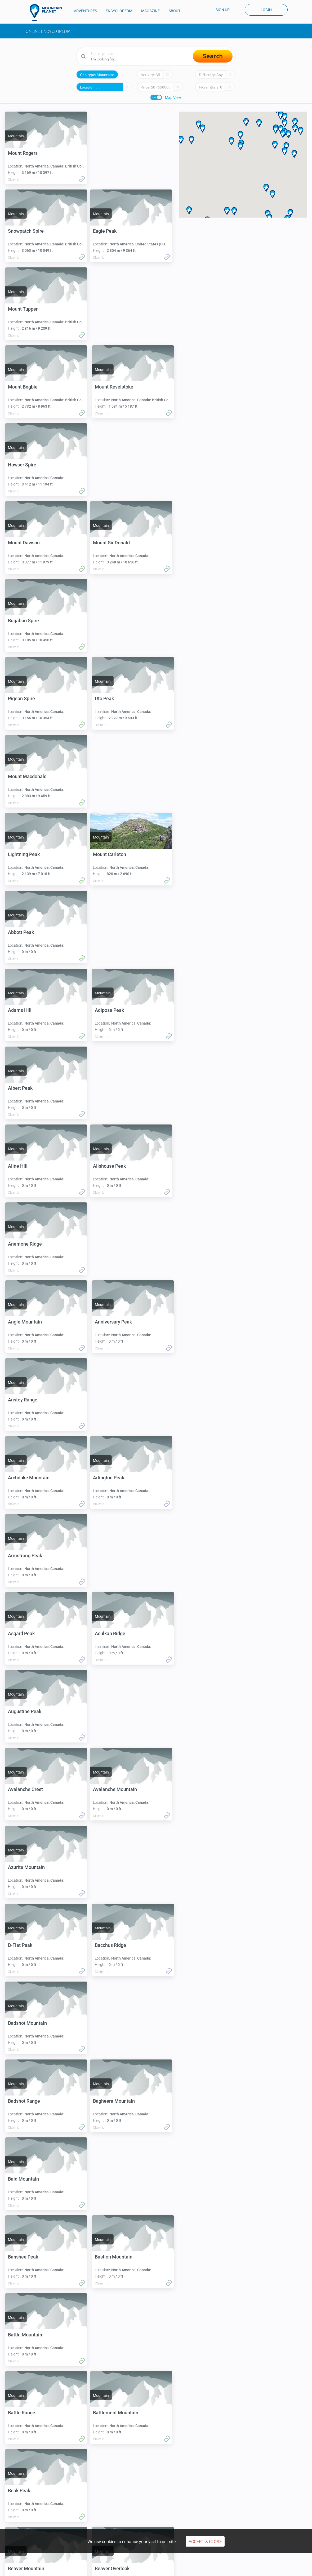 The image size is (312, 2576). I want to click on Allshouse Peak, so click(24, 932).